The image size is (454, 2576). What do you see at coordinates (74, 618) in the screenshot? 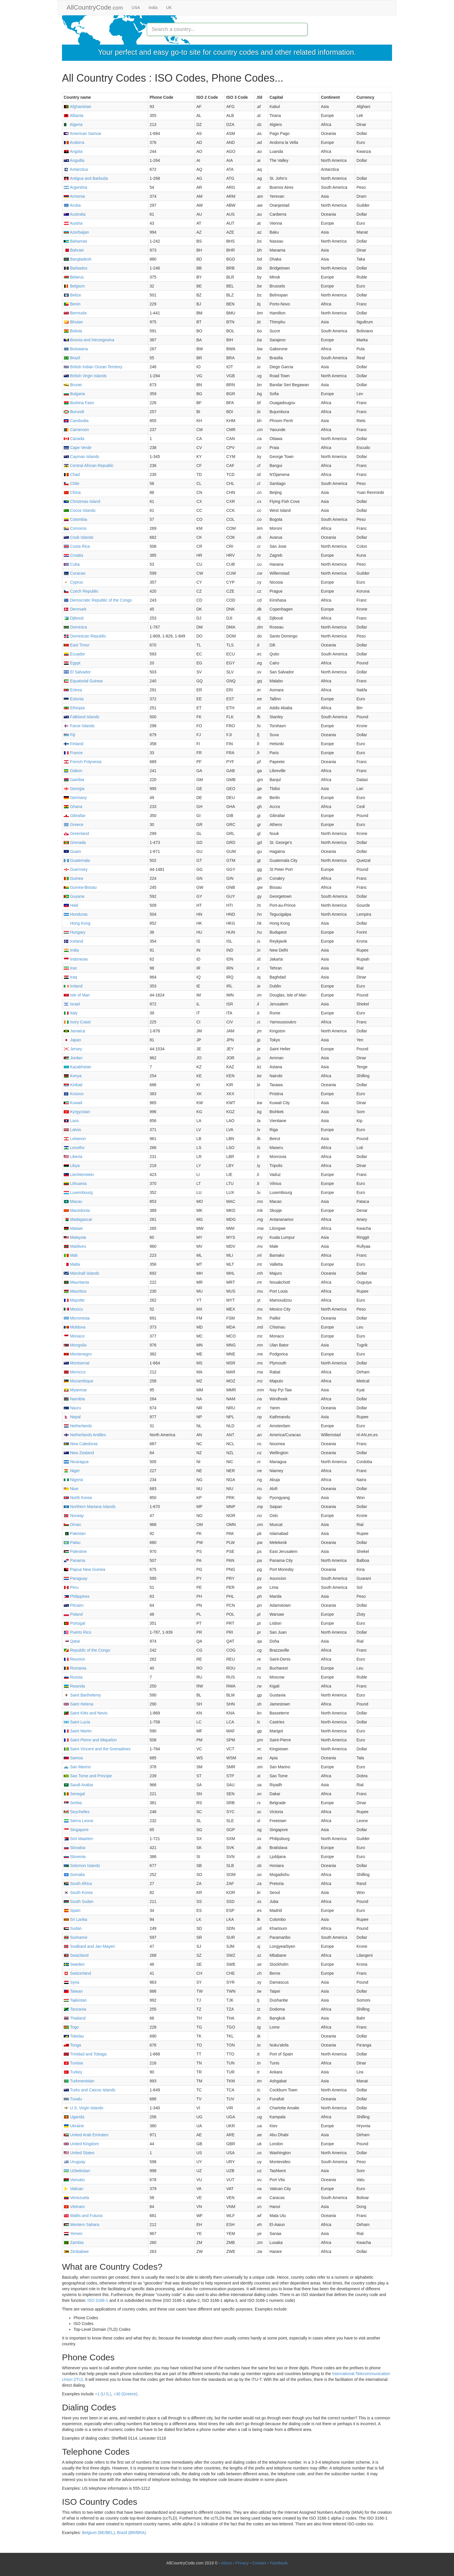
I see `Djibouti` at bounding box center [74, 618].